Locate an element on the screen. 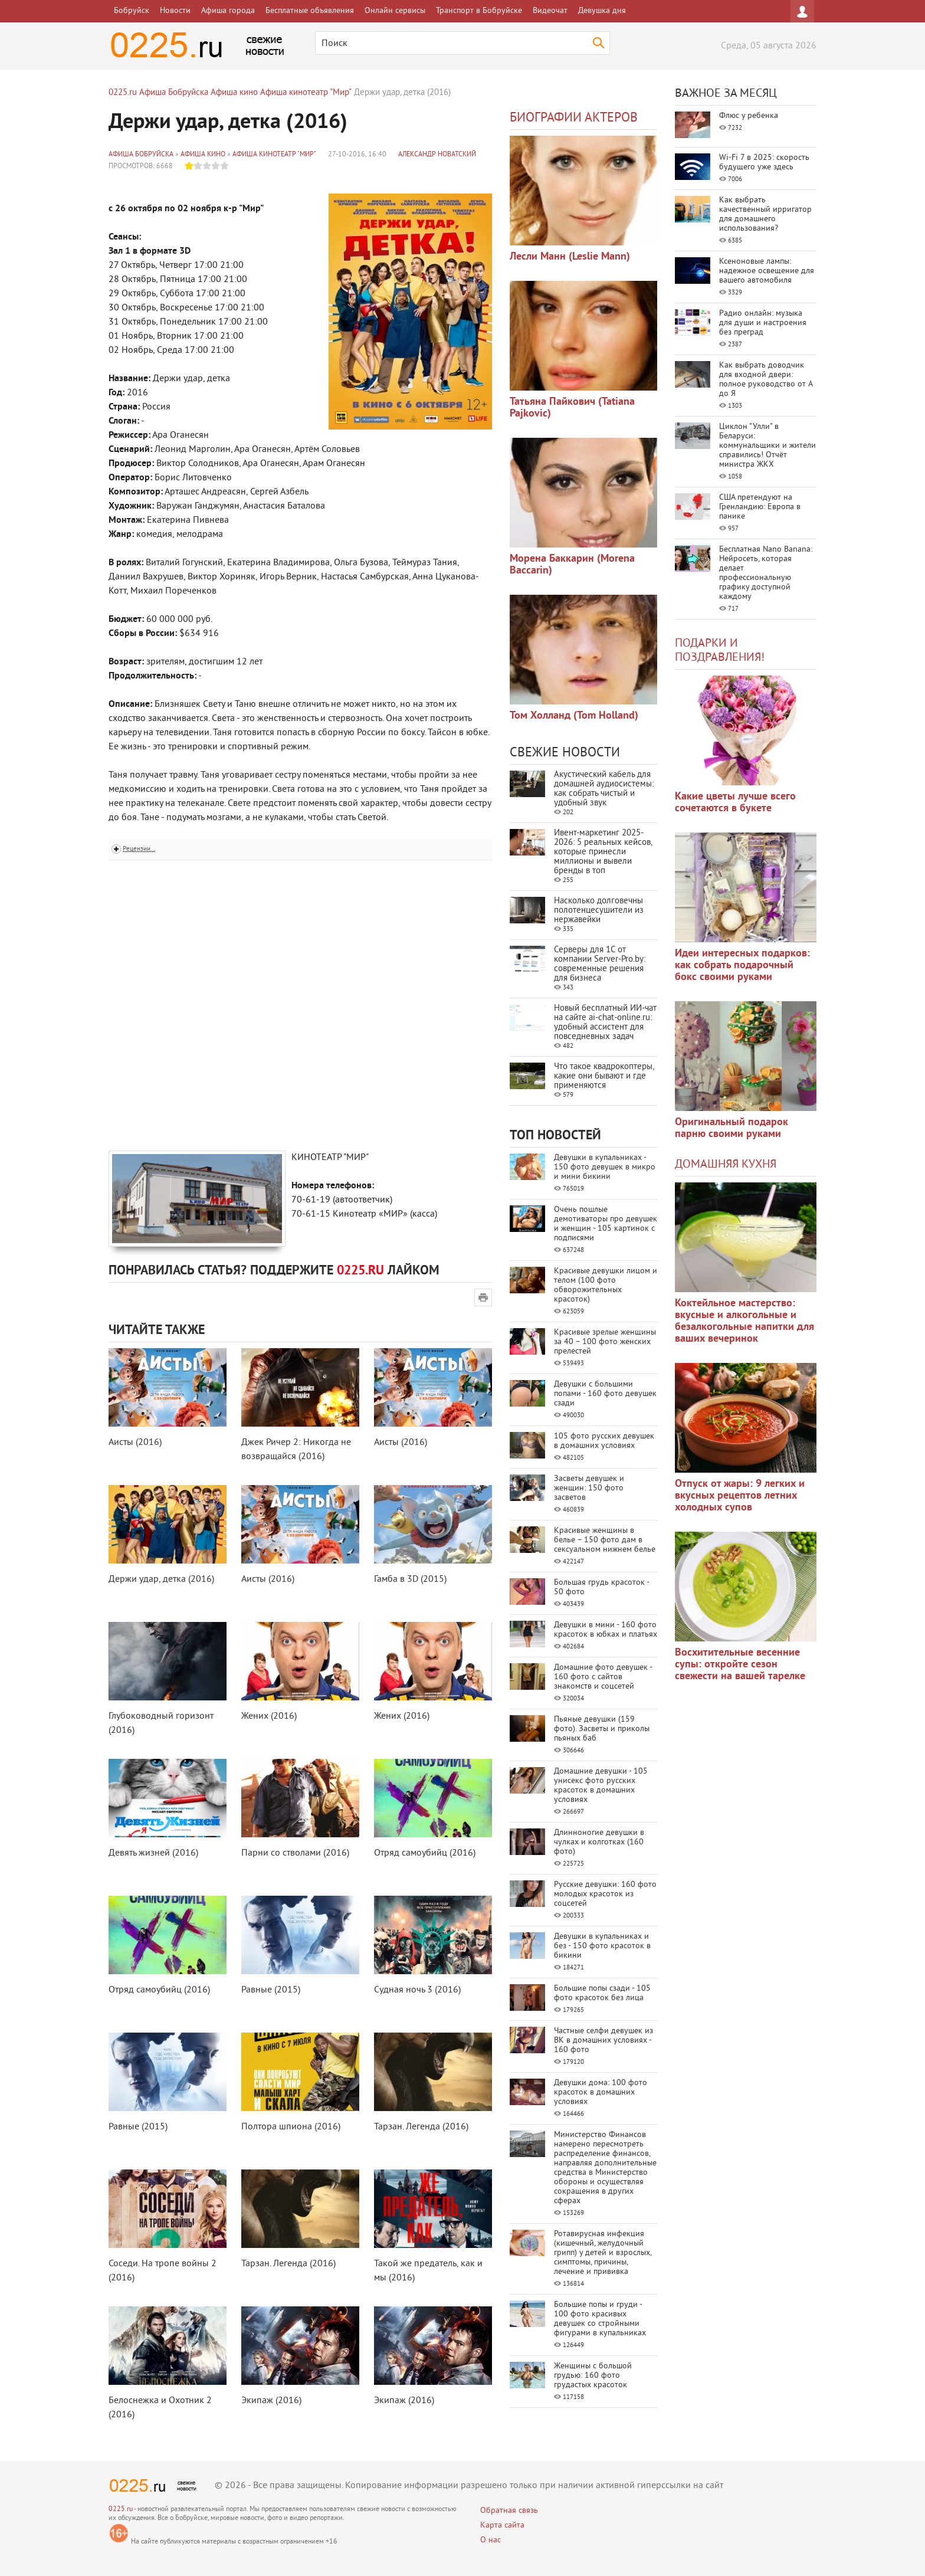 The height and width of the screenshot is (2576, 925). Частные селфи девушек из ВК в домашних условиях - 160 фото is located at coordinates (603, 2040).